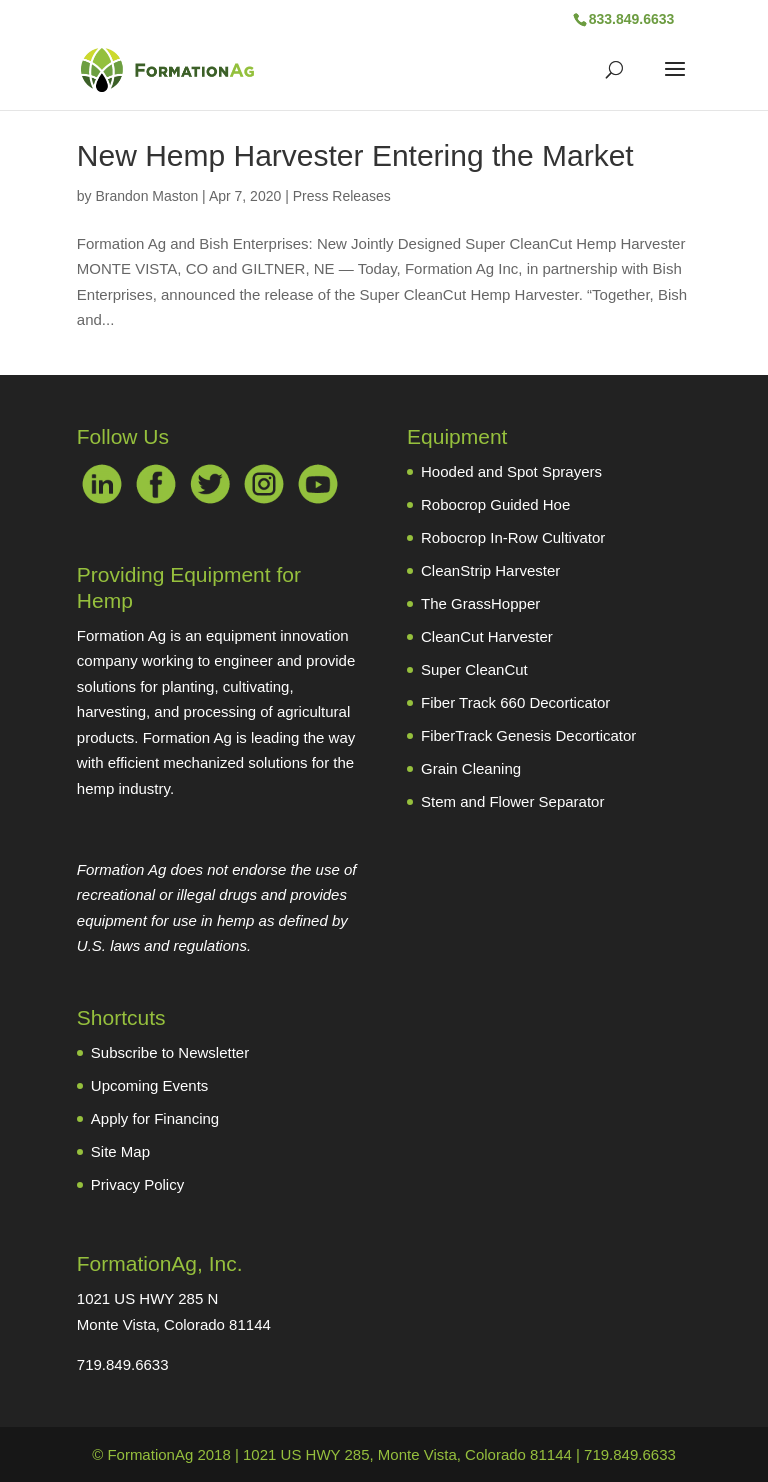  What do you see at coordinates (513, 537) in the screenshot?
I see `Robocrop In-Row Cultivator` at bounding box center [513, 537].